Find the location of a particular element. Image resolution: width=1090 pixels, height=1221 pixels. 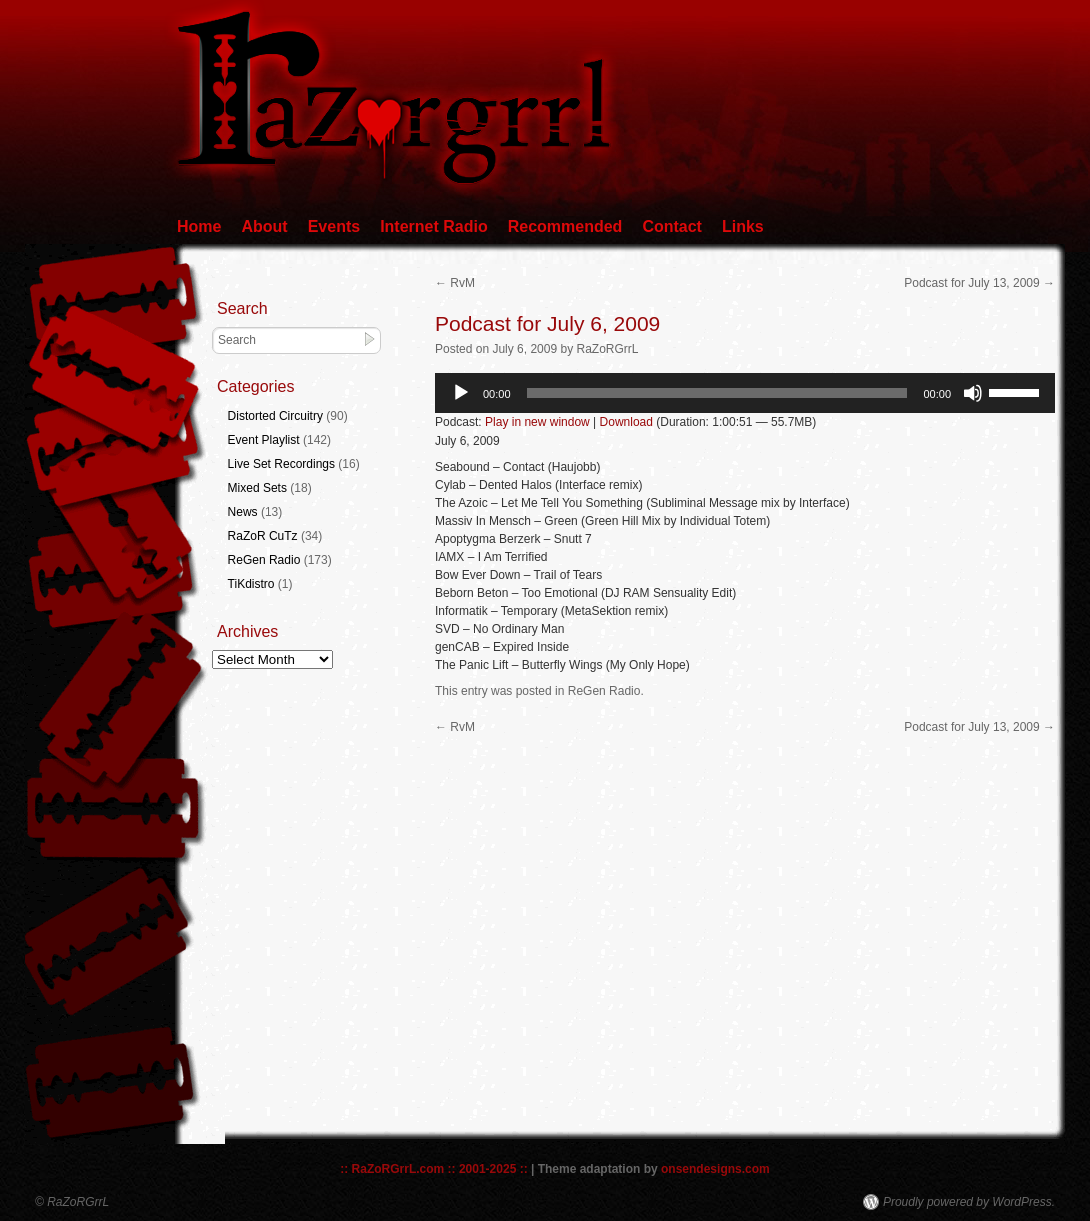

Proudly powered by WordPress. is located at coordinates (969, 1202).